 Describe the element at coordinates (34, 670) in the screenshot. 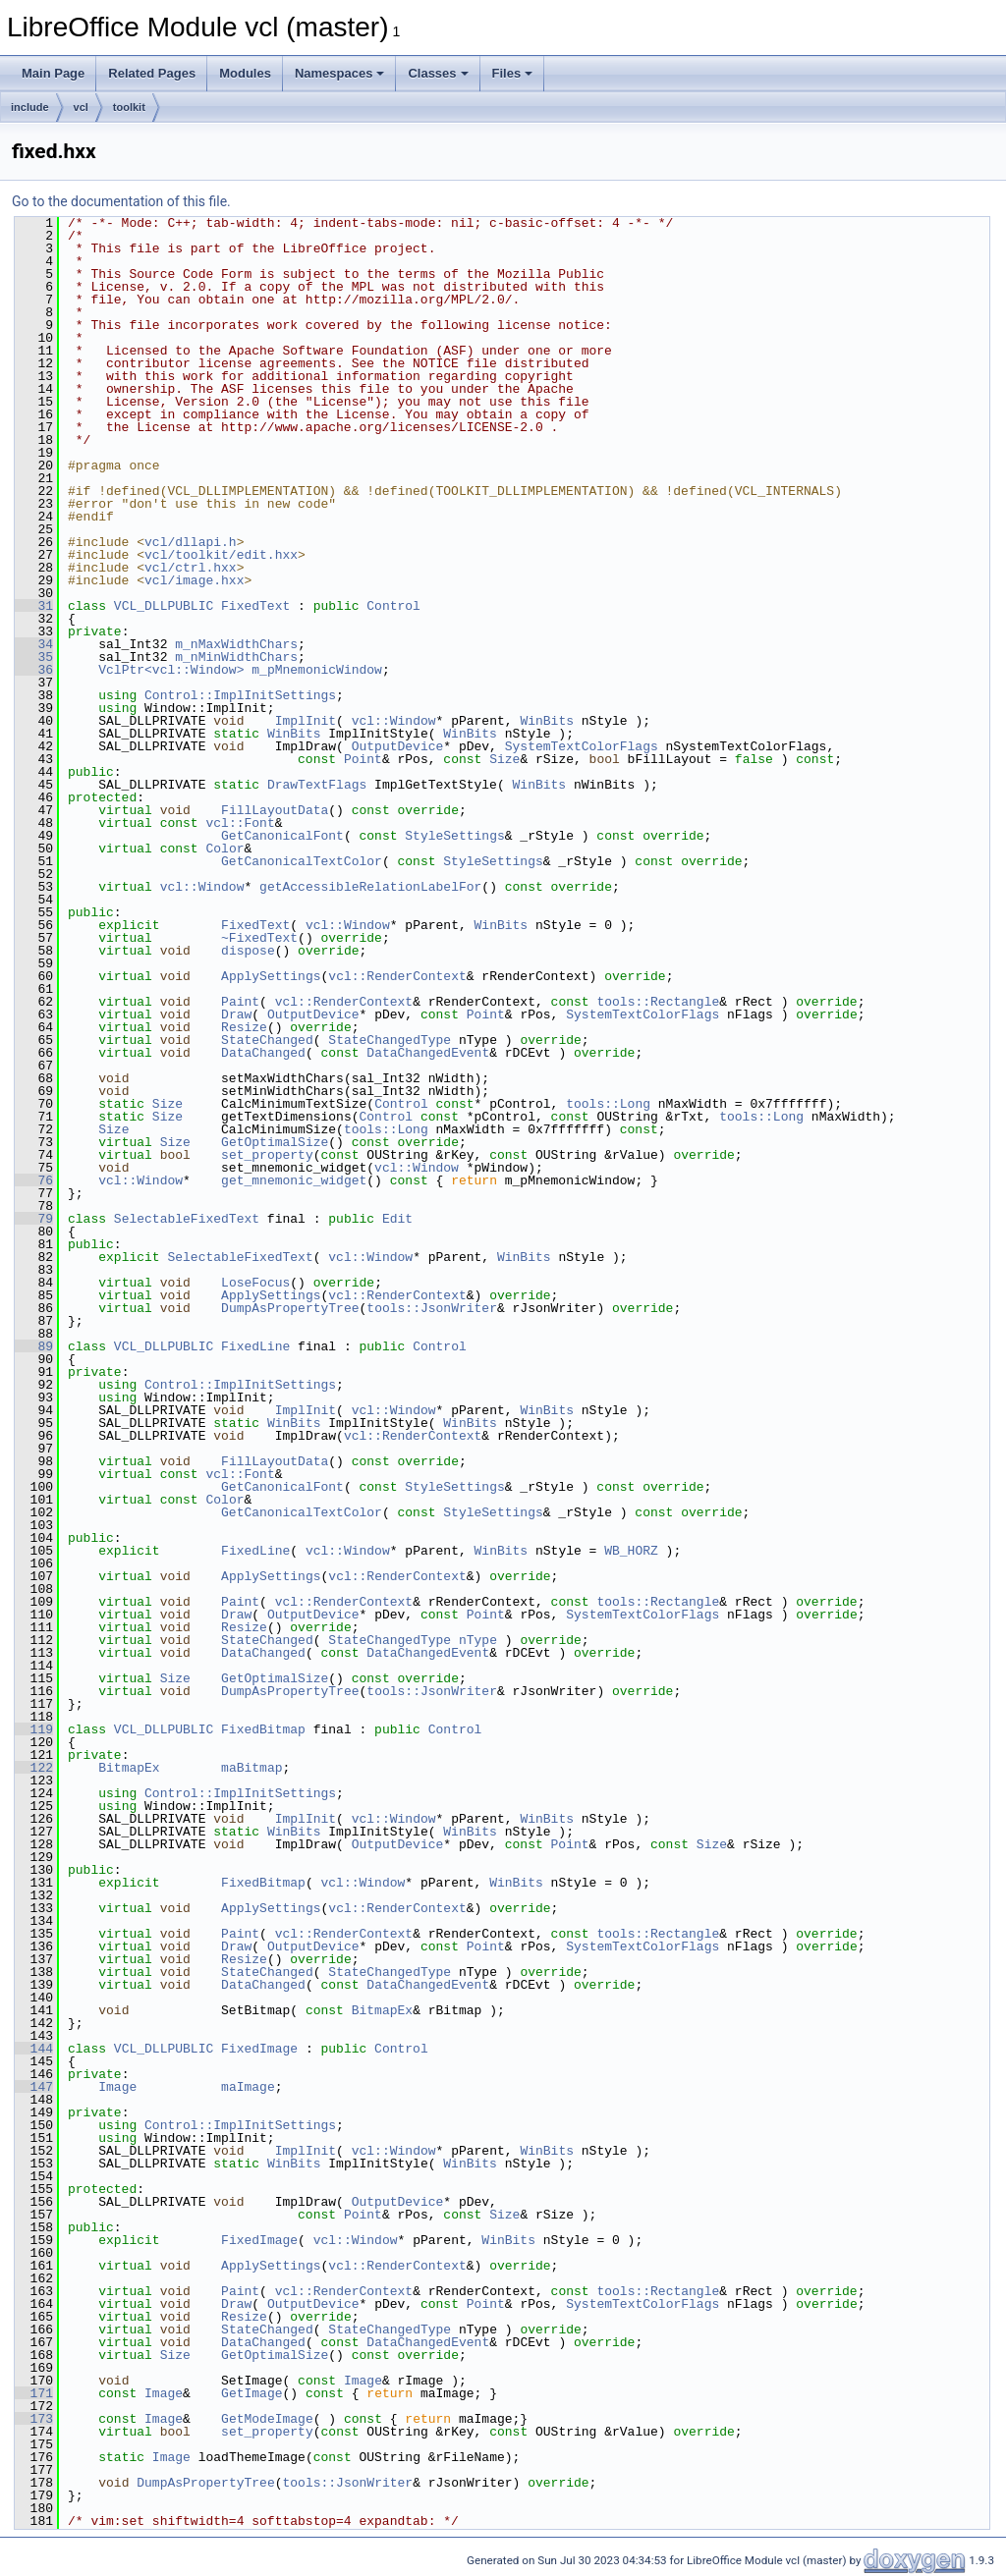

I see `36` at that location.